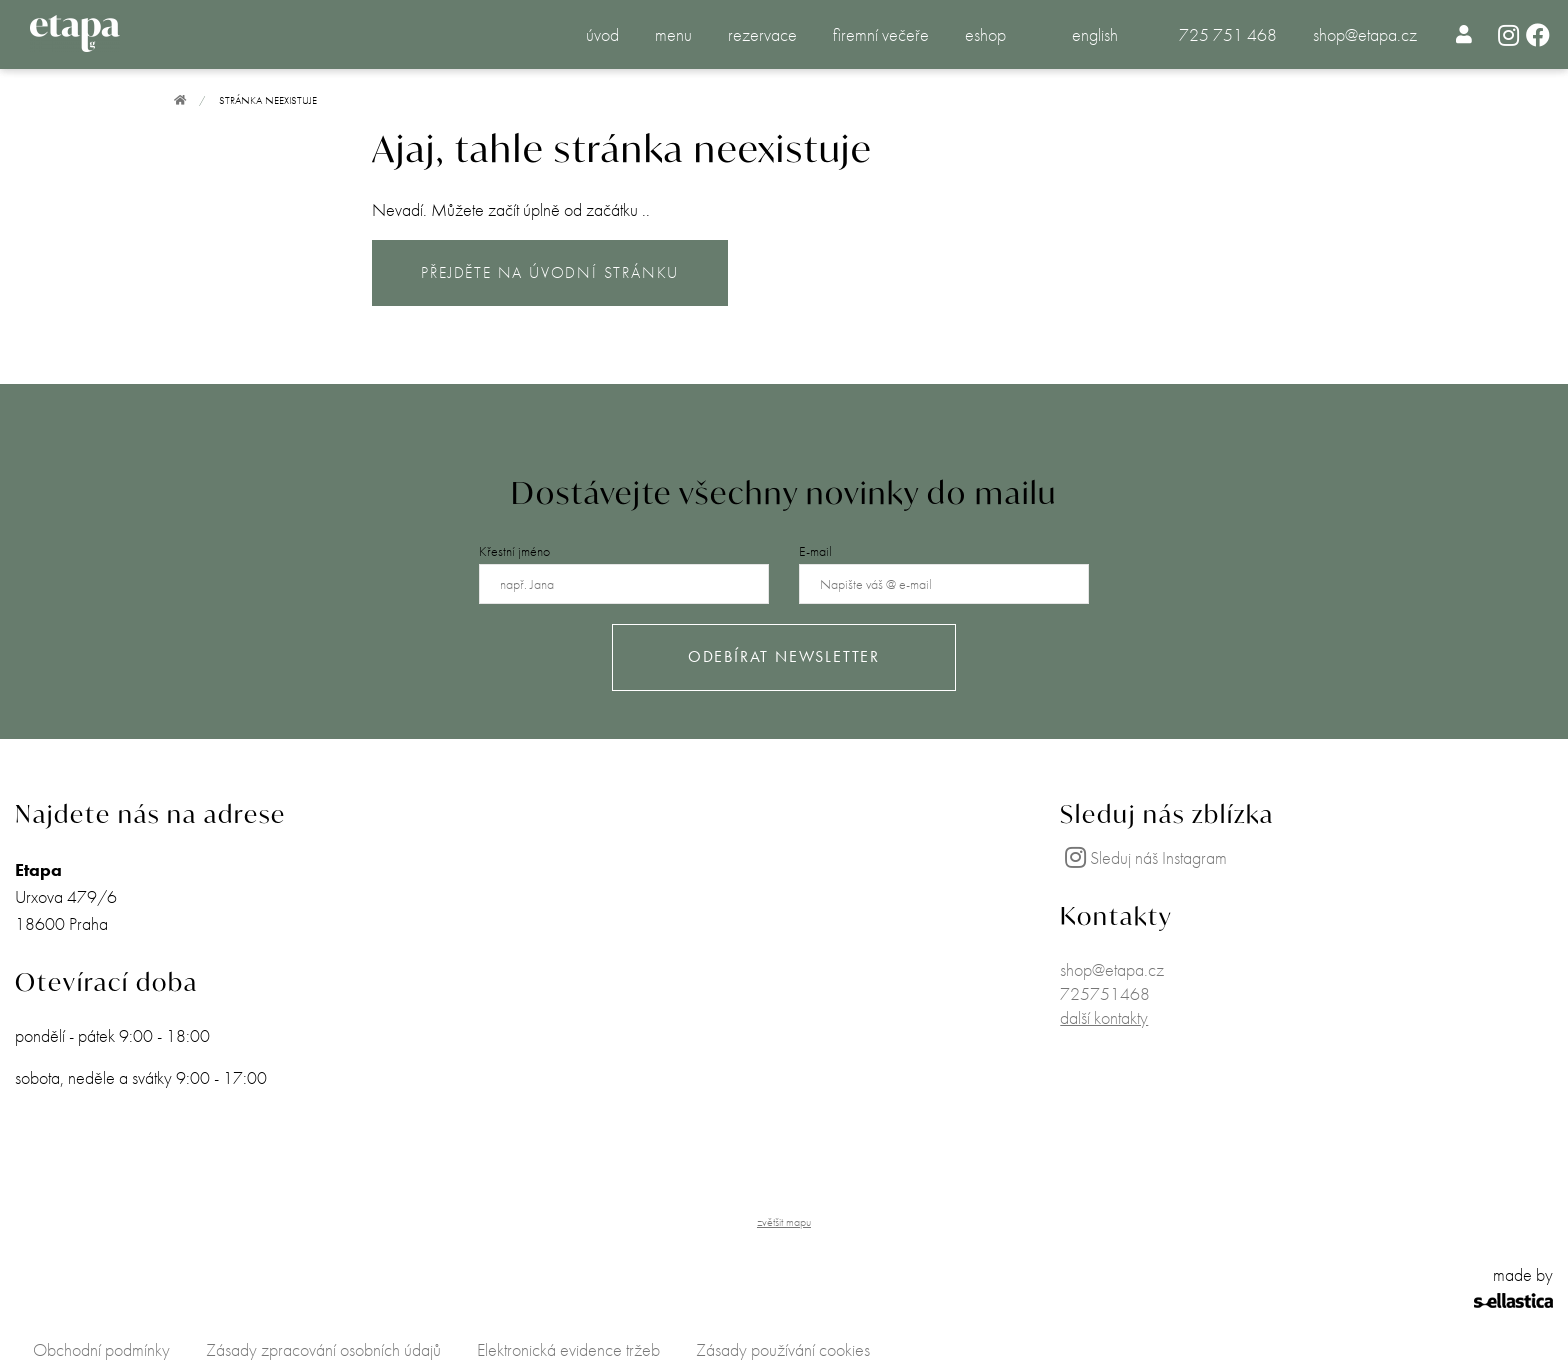 The height and width of the screenshot is (1372, 1568). What do you see at coordinates (568, 1349) in the screenshot?
I see `Elektronická evidence tržeb` at bounding box center [568, 1349].